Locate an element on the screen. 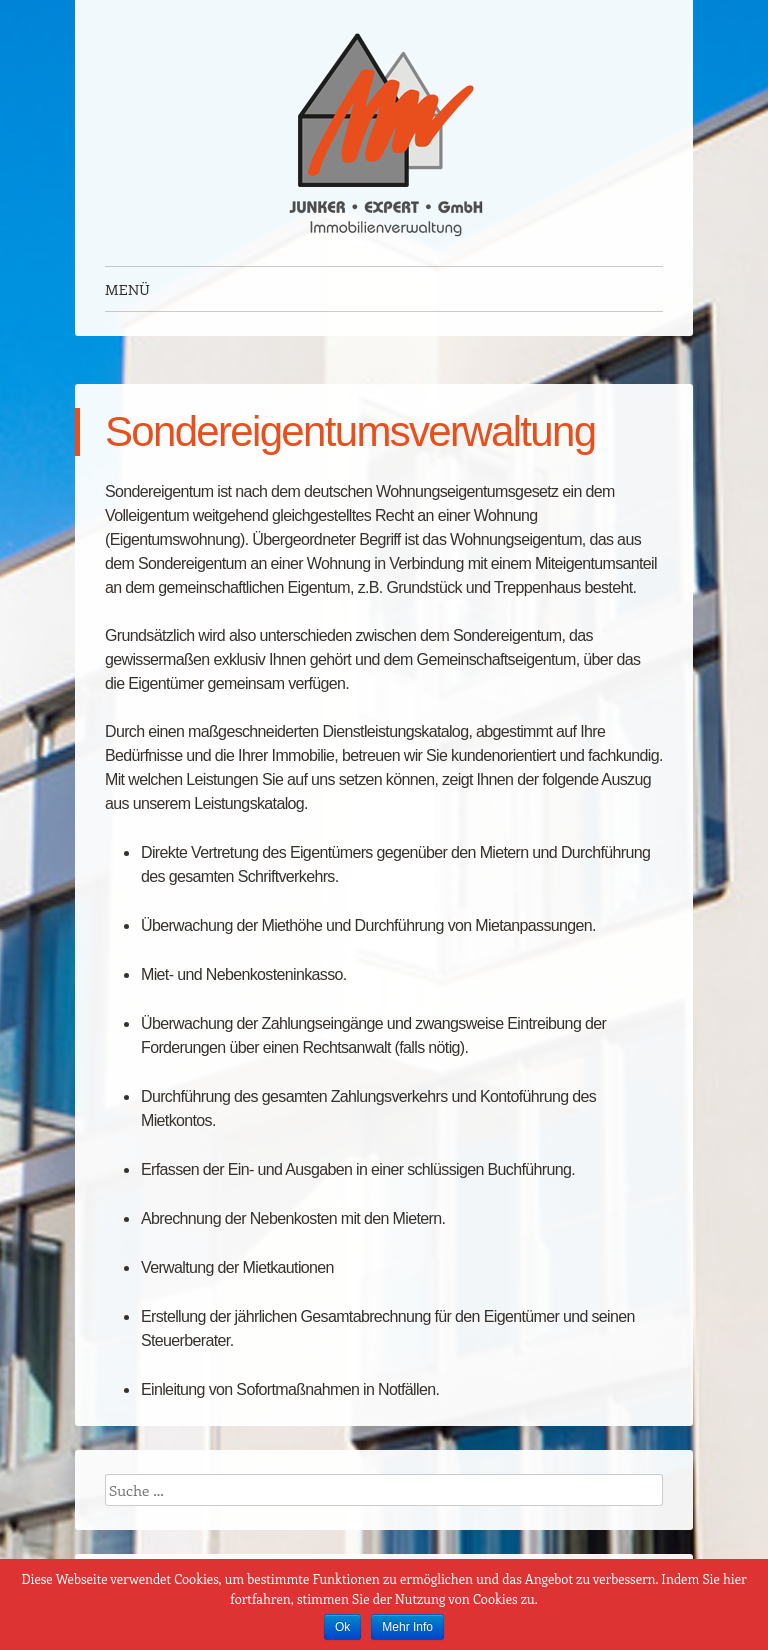 The height and width of the screenshot is (1650, 768). Ok is located at coordinates (342, 1627).